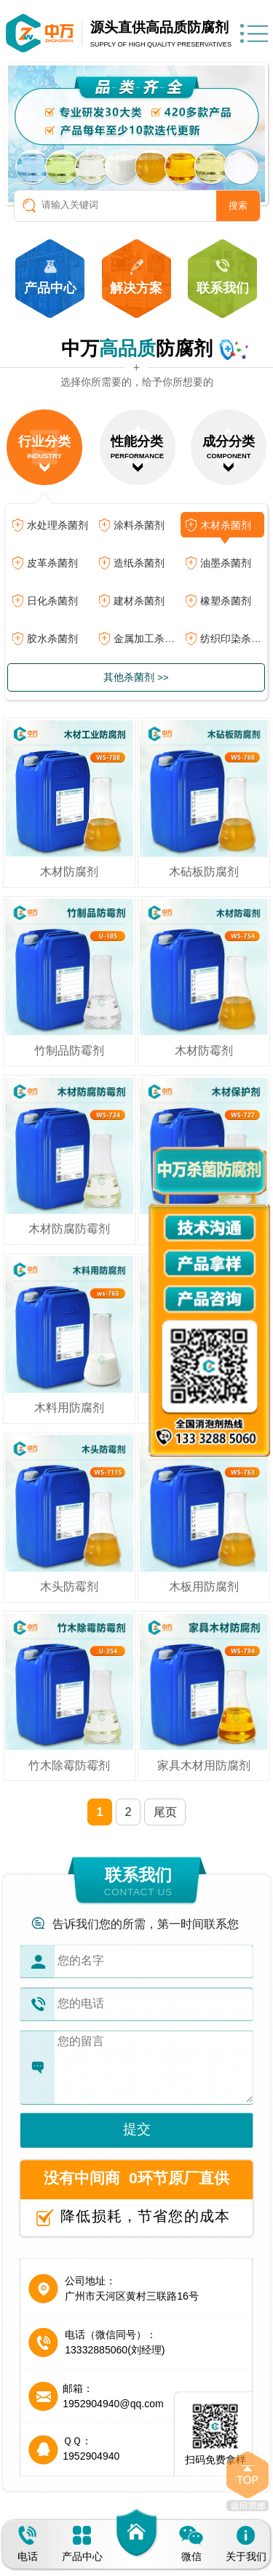 This screenshot has width=273, height=2576. What do you see at coordinates (57, 525) in the screenshot?
I see `水处理杀菌剂` at bounding box center [57, 525].